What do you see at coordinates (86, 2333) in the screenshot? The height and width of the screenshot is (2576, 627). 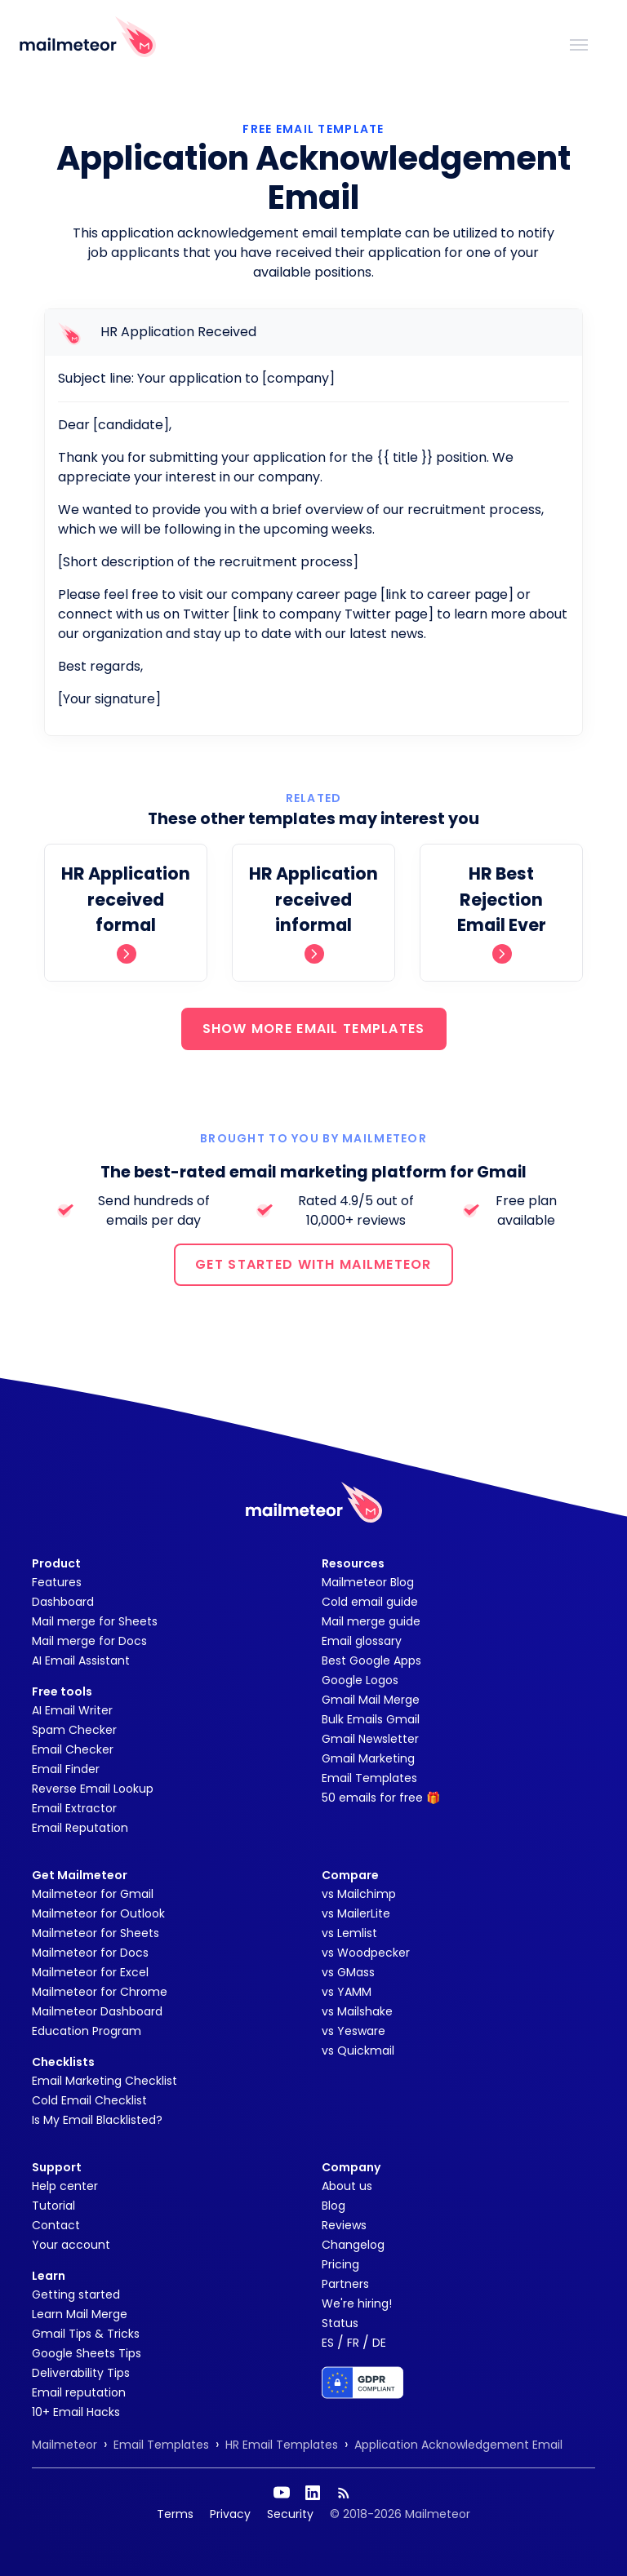 I see `Gmail Tips & Tricks` at bounding box center [86, 2333].